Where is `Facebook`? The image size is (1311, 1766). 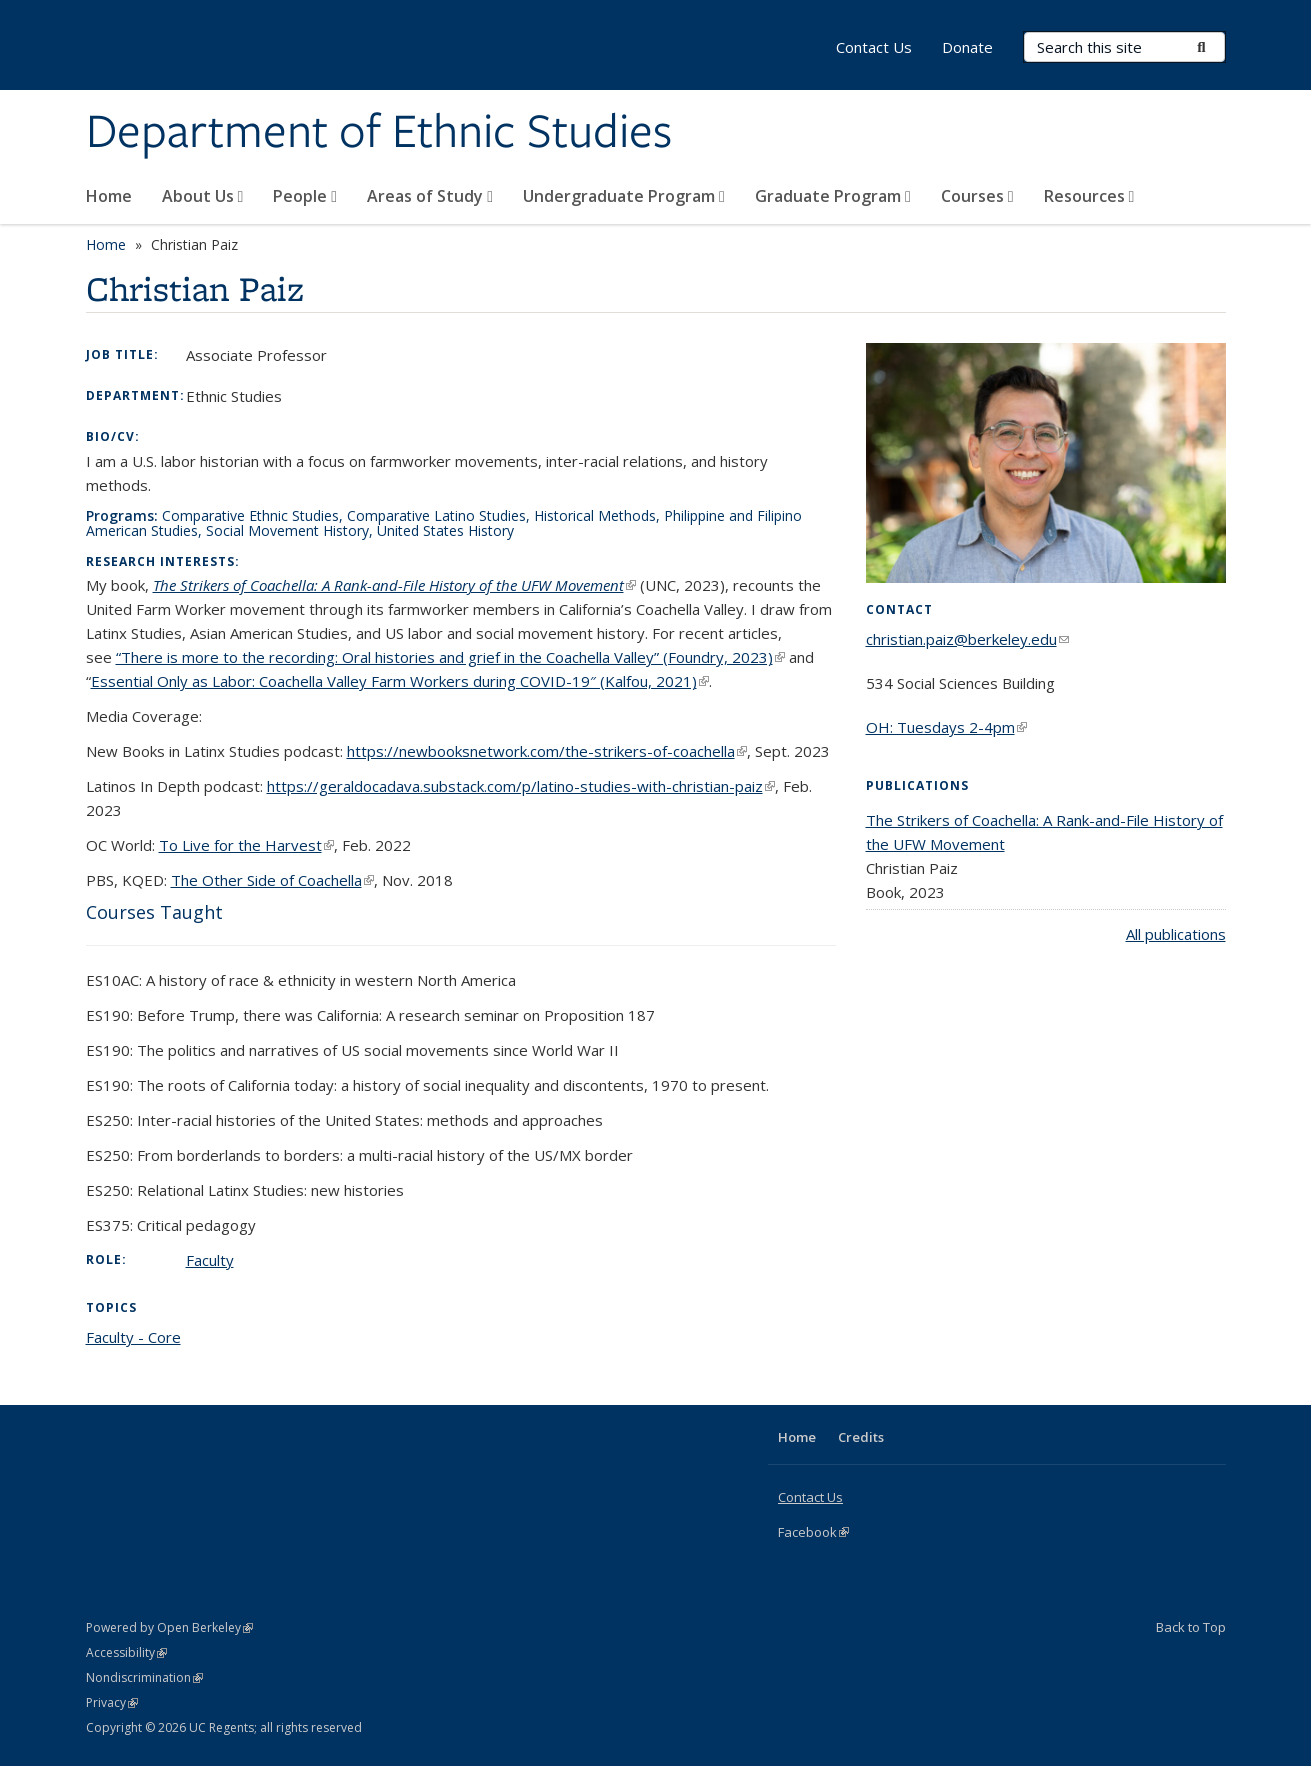 Facebook is located at coordinates (813, 1532).